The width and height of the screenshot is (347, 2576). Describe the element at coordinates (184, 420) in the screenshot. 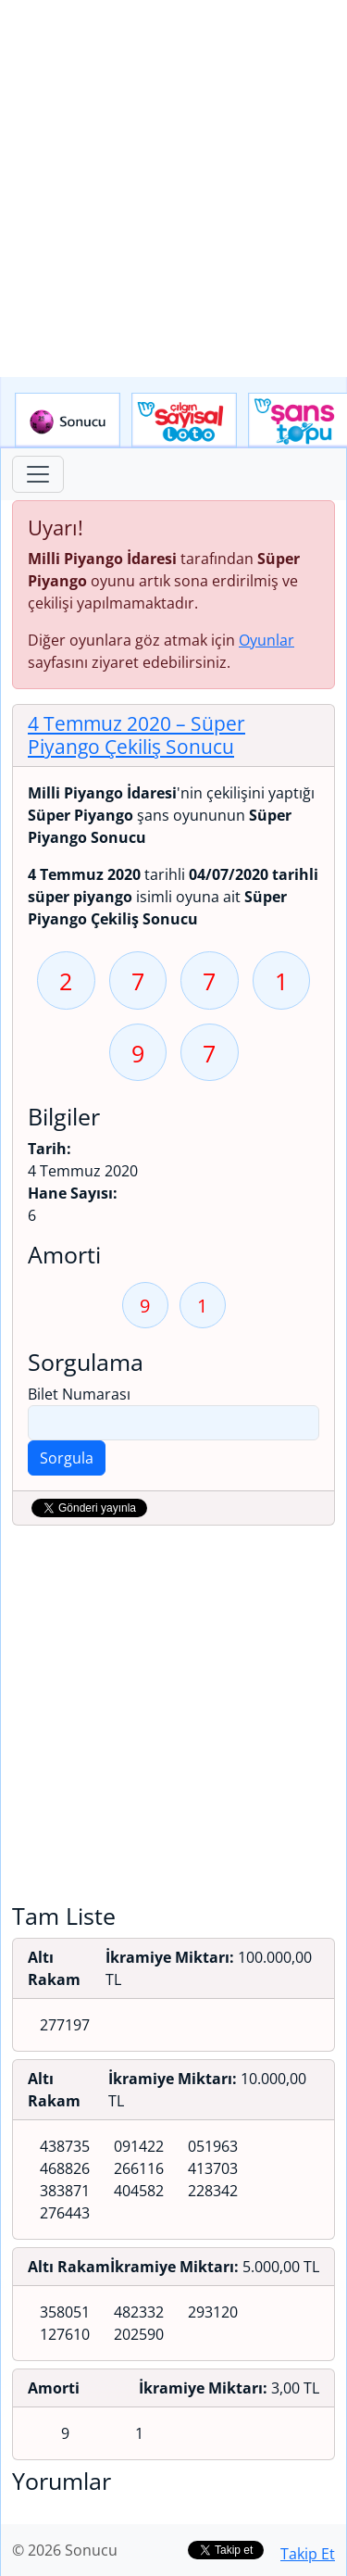

I see `Çılgın Sayısal Loto` at that location.